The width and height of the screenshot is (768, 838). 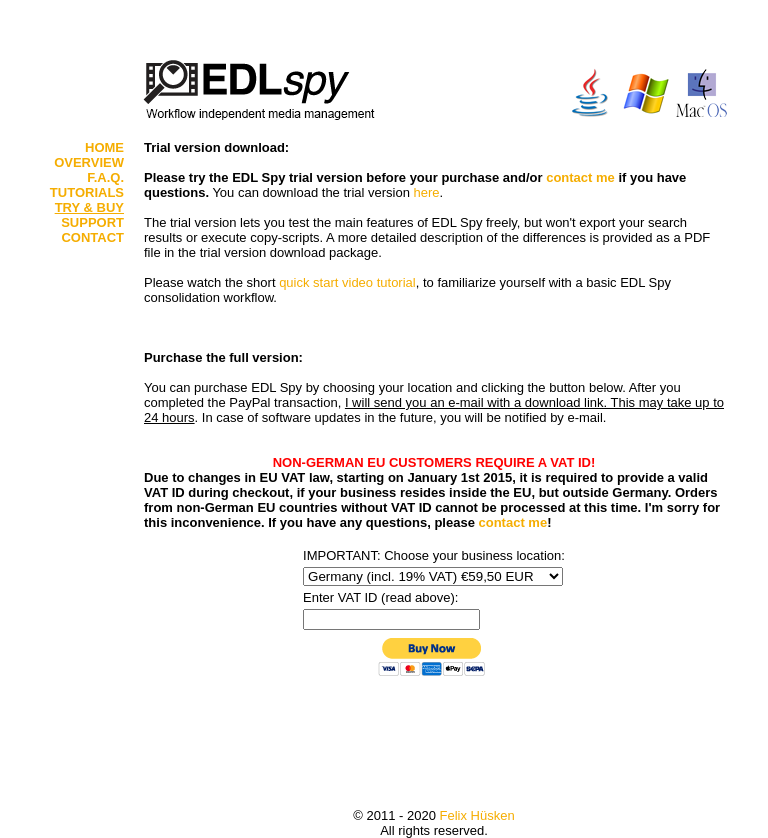 What do you see at coordinates (104, 147) in the screenshot?
I see `HOME` at bounding box center [104, 147].